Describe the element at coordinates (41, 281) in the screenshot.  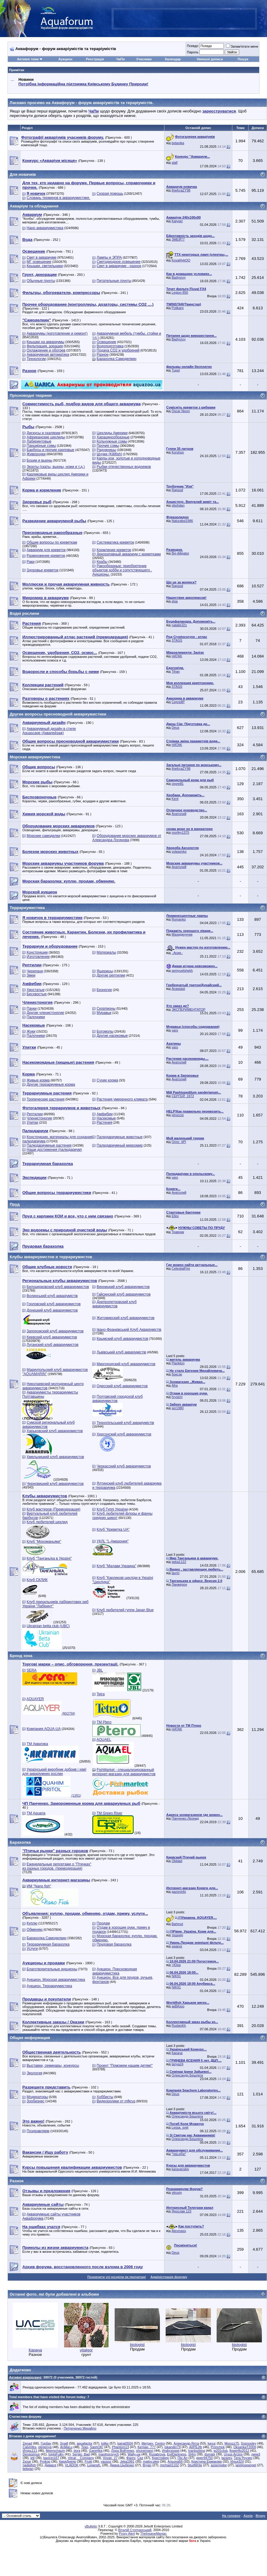
I see `Обычные грунты` at that location.